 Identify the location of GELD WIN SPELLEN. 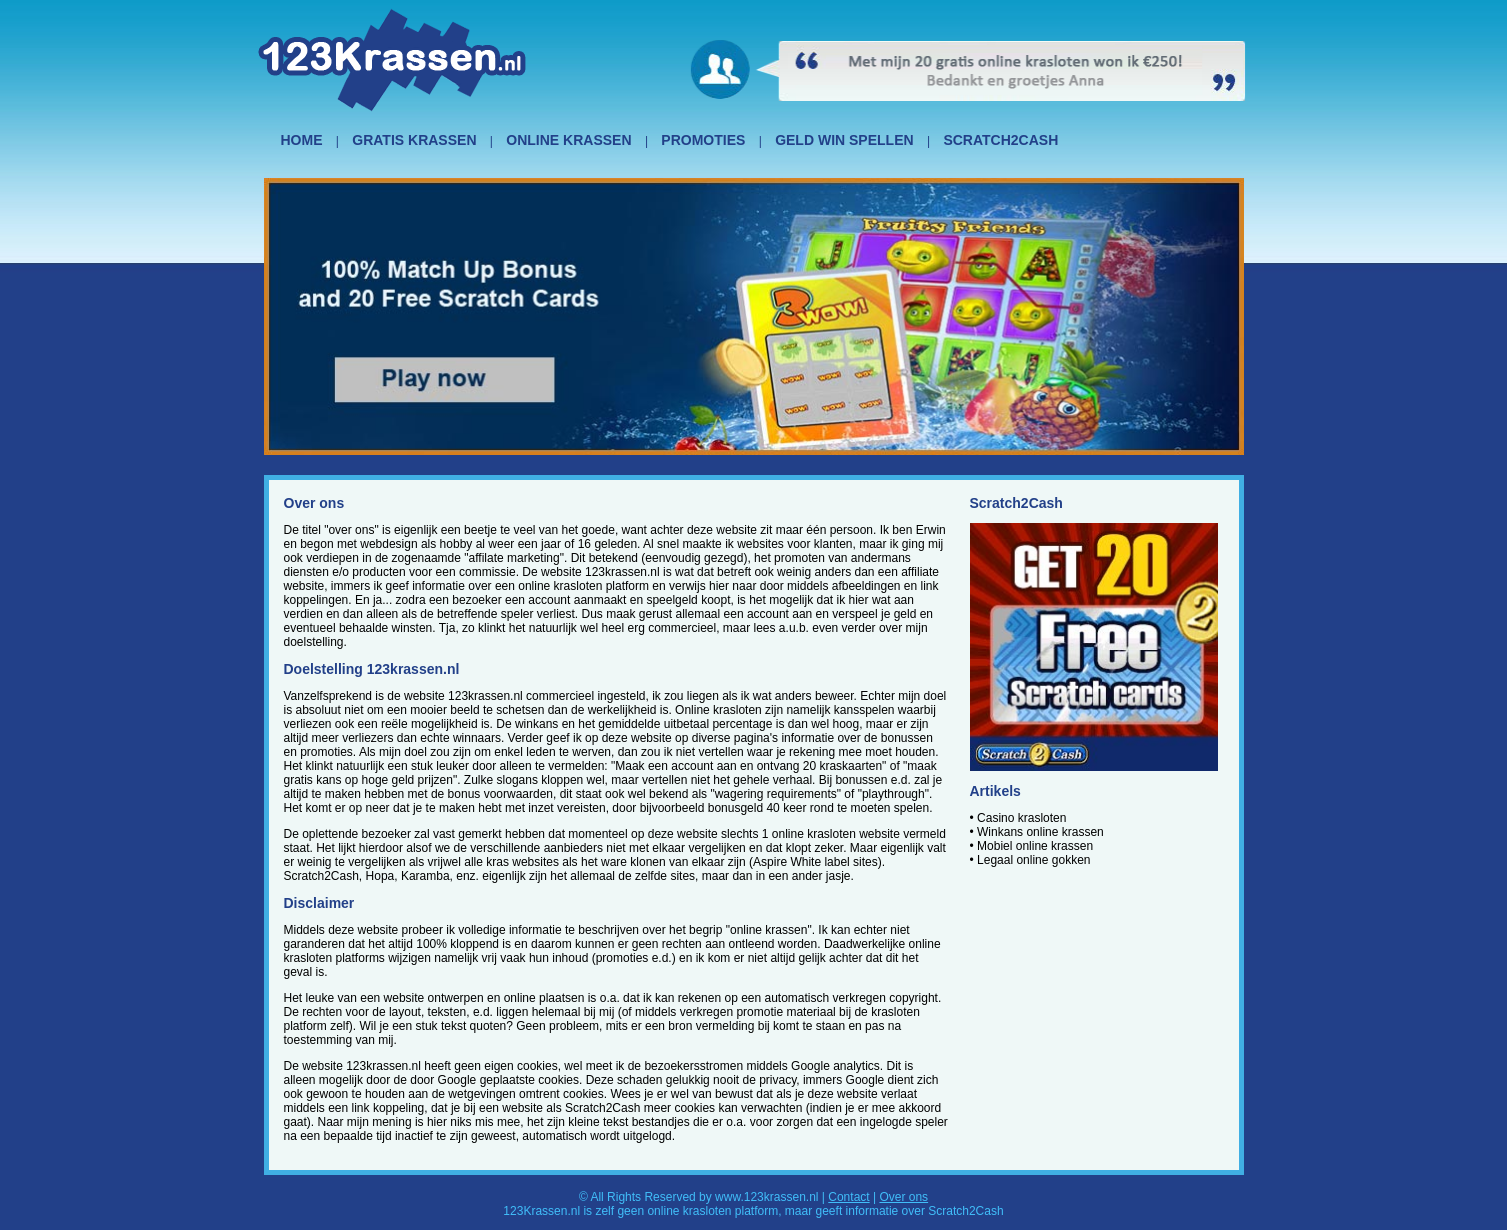
(844, 140).